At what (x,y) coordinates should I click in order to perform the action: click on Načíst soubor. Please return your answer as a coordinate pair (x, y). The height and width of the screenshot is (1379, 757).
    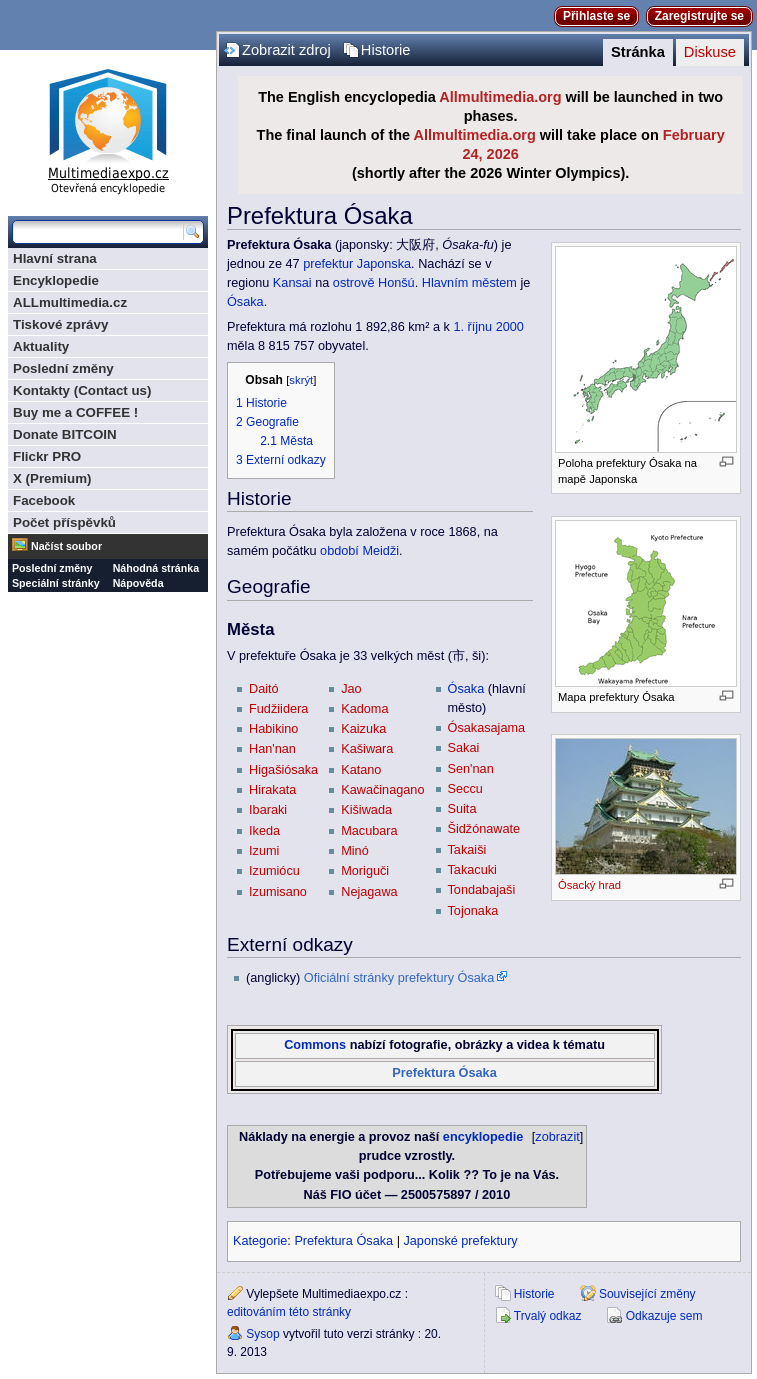
    Looking at the image, I should click on (66, 546).